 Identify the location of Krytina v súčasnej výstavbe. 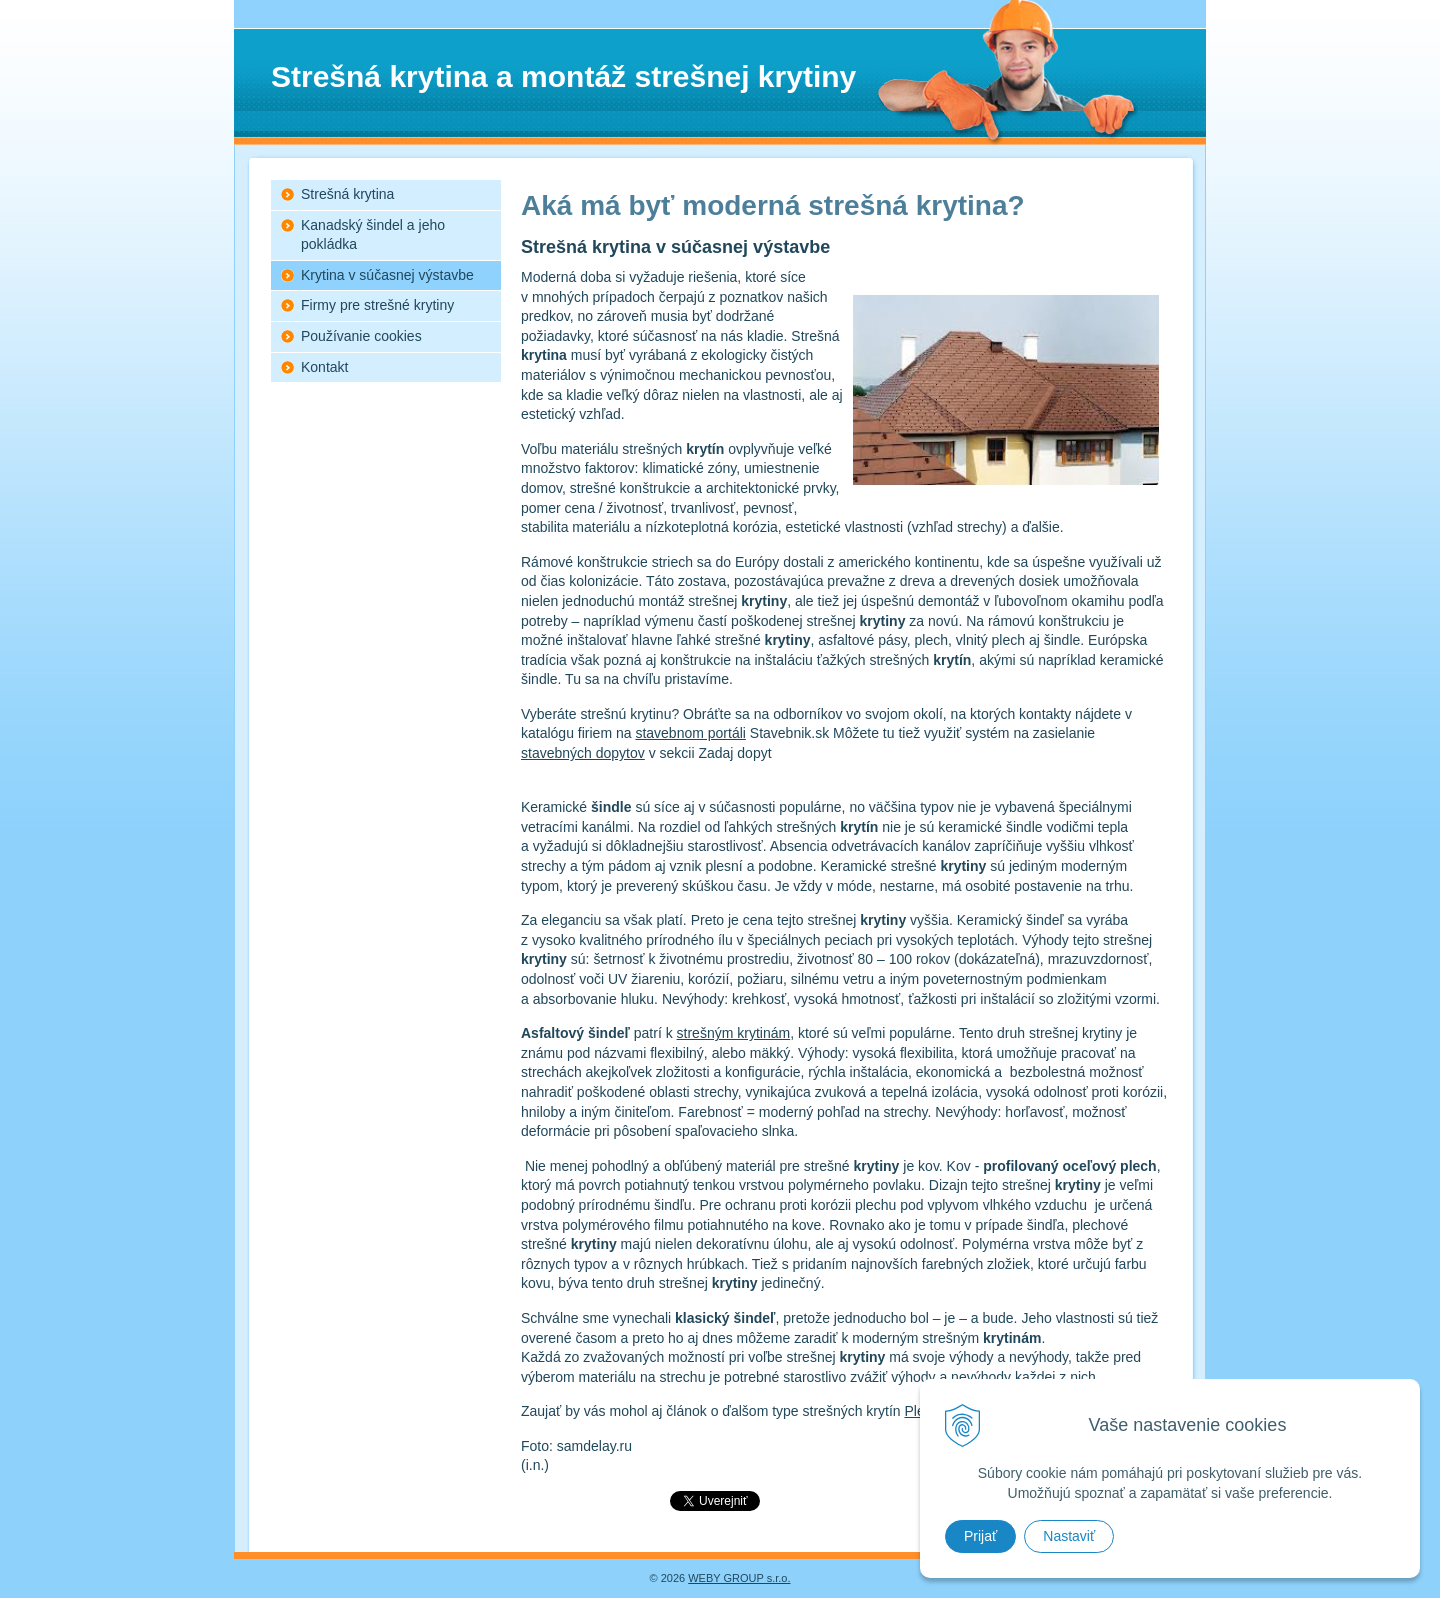
(387, 275).